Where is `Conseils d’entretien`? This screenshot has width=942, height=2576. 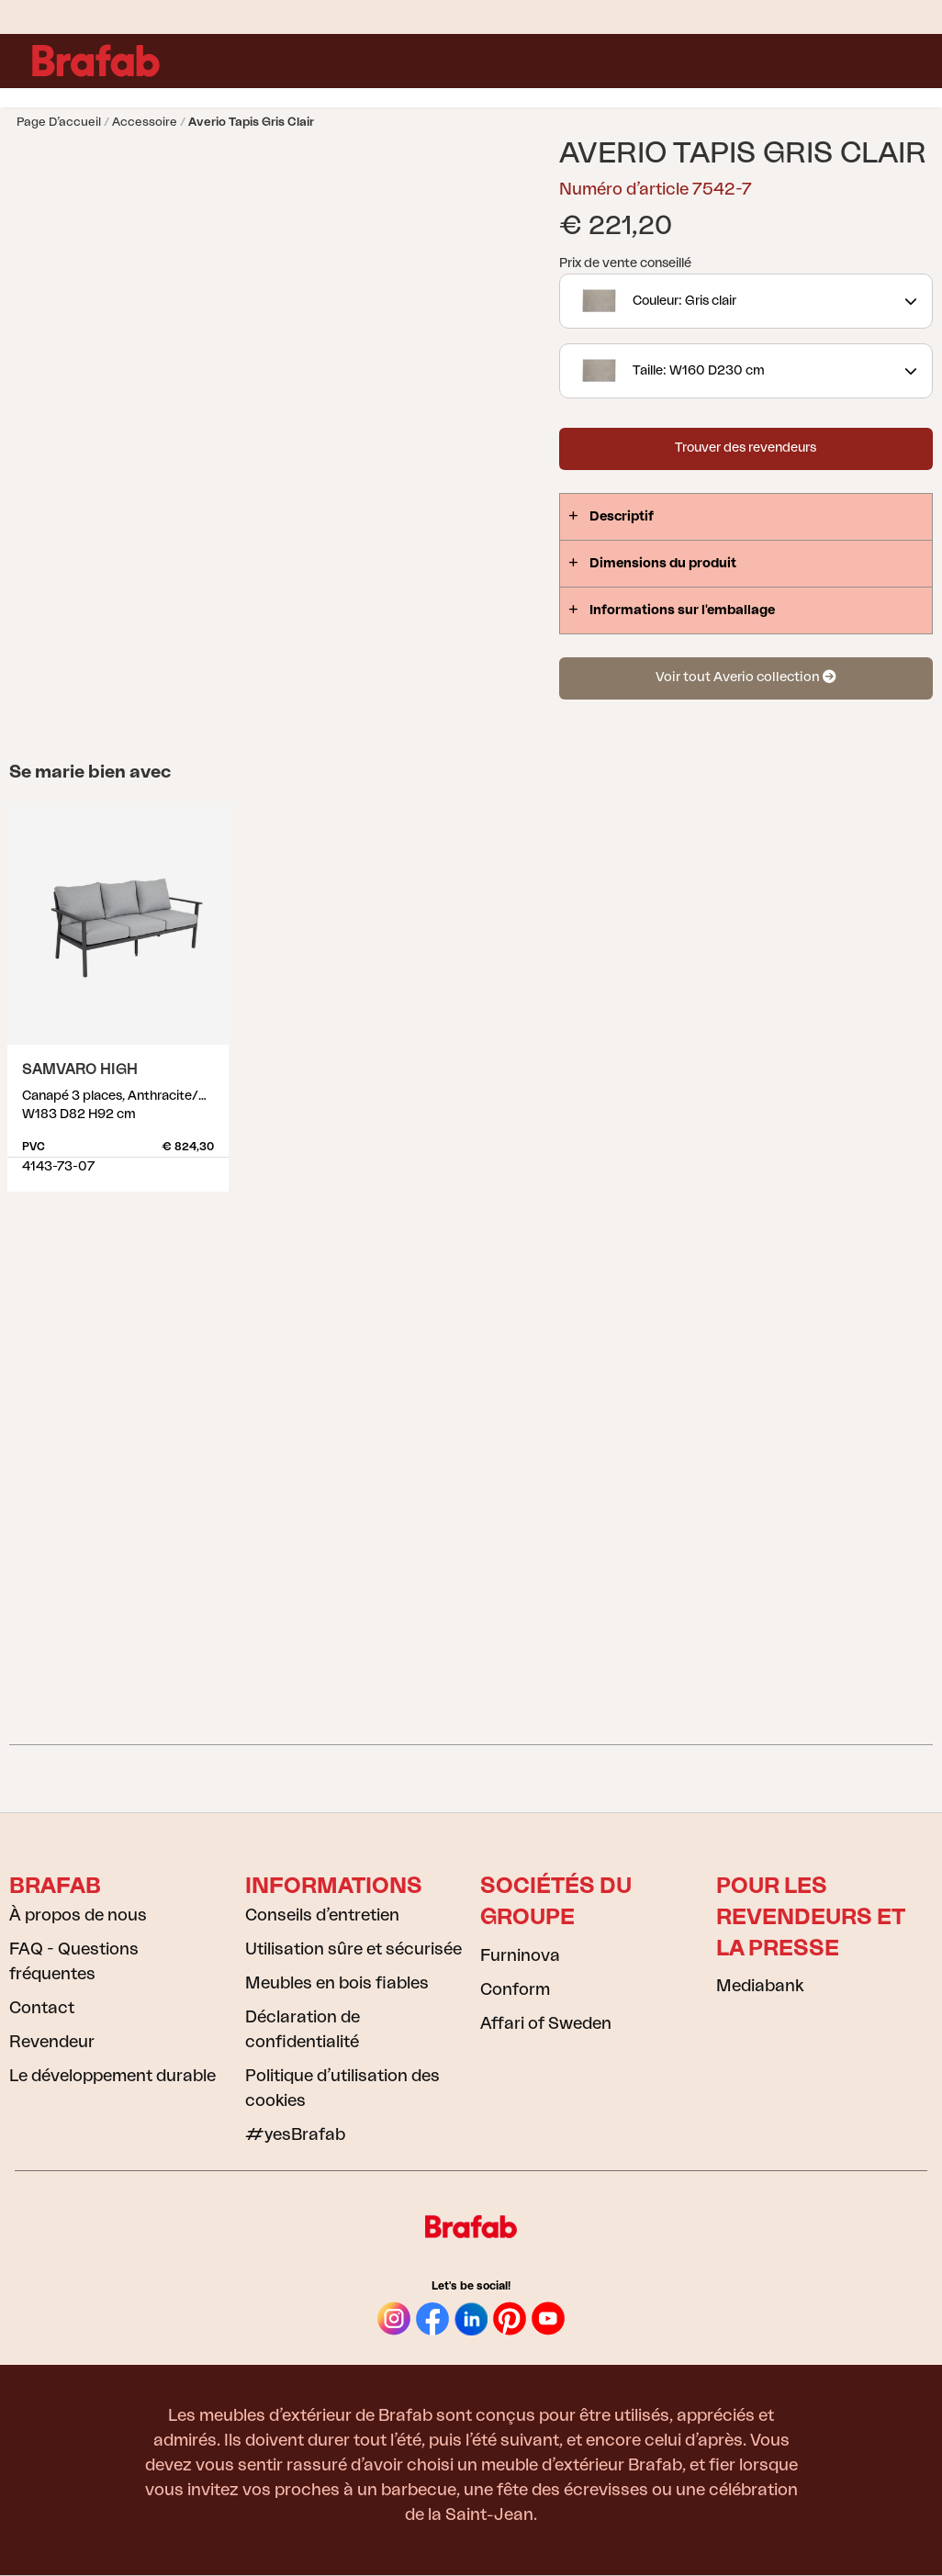
Conseils d’entretien is located at coordinates (322, 1915).